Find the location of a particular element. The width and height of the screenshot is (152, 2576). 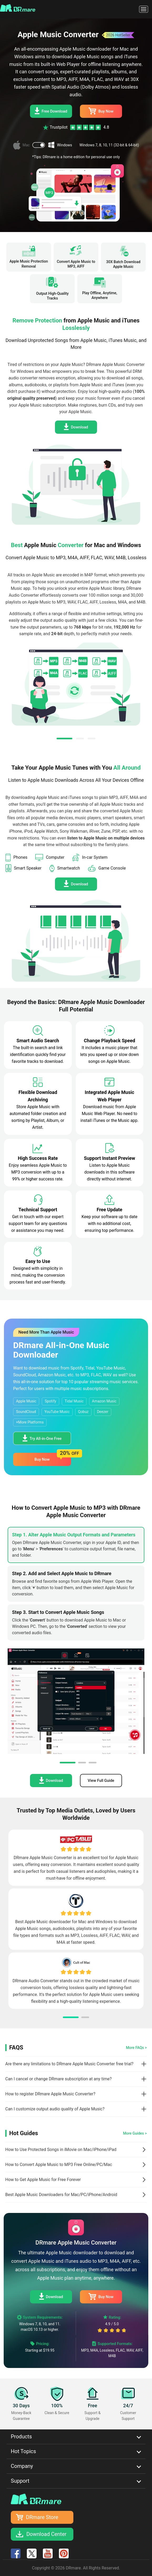

More Guides > is located at coordinates (135, 2133).